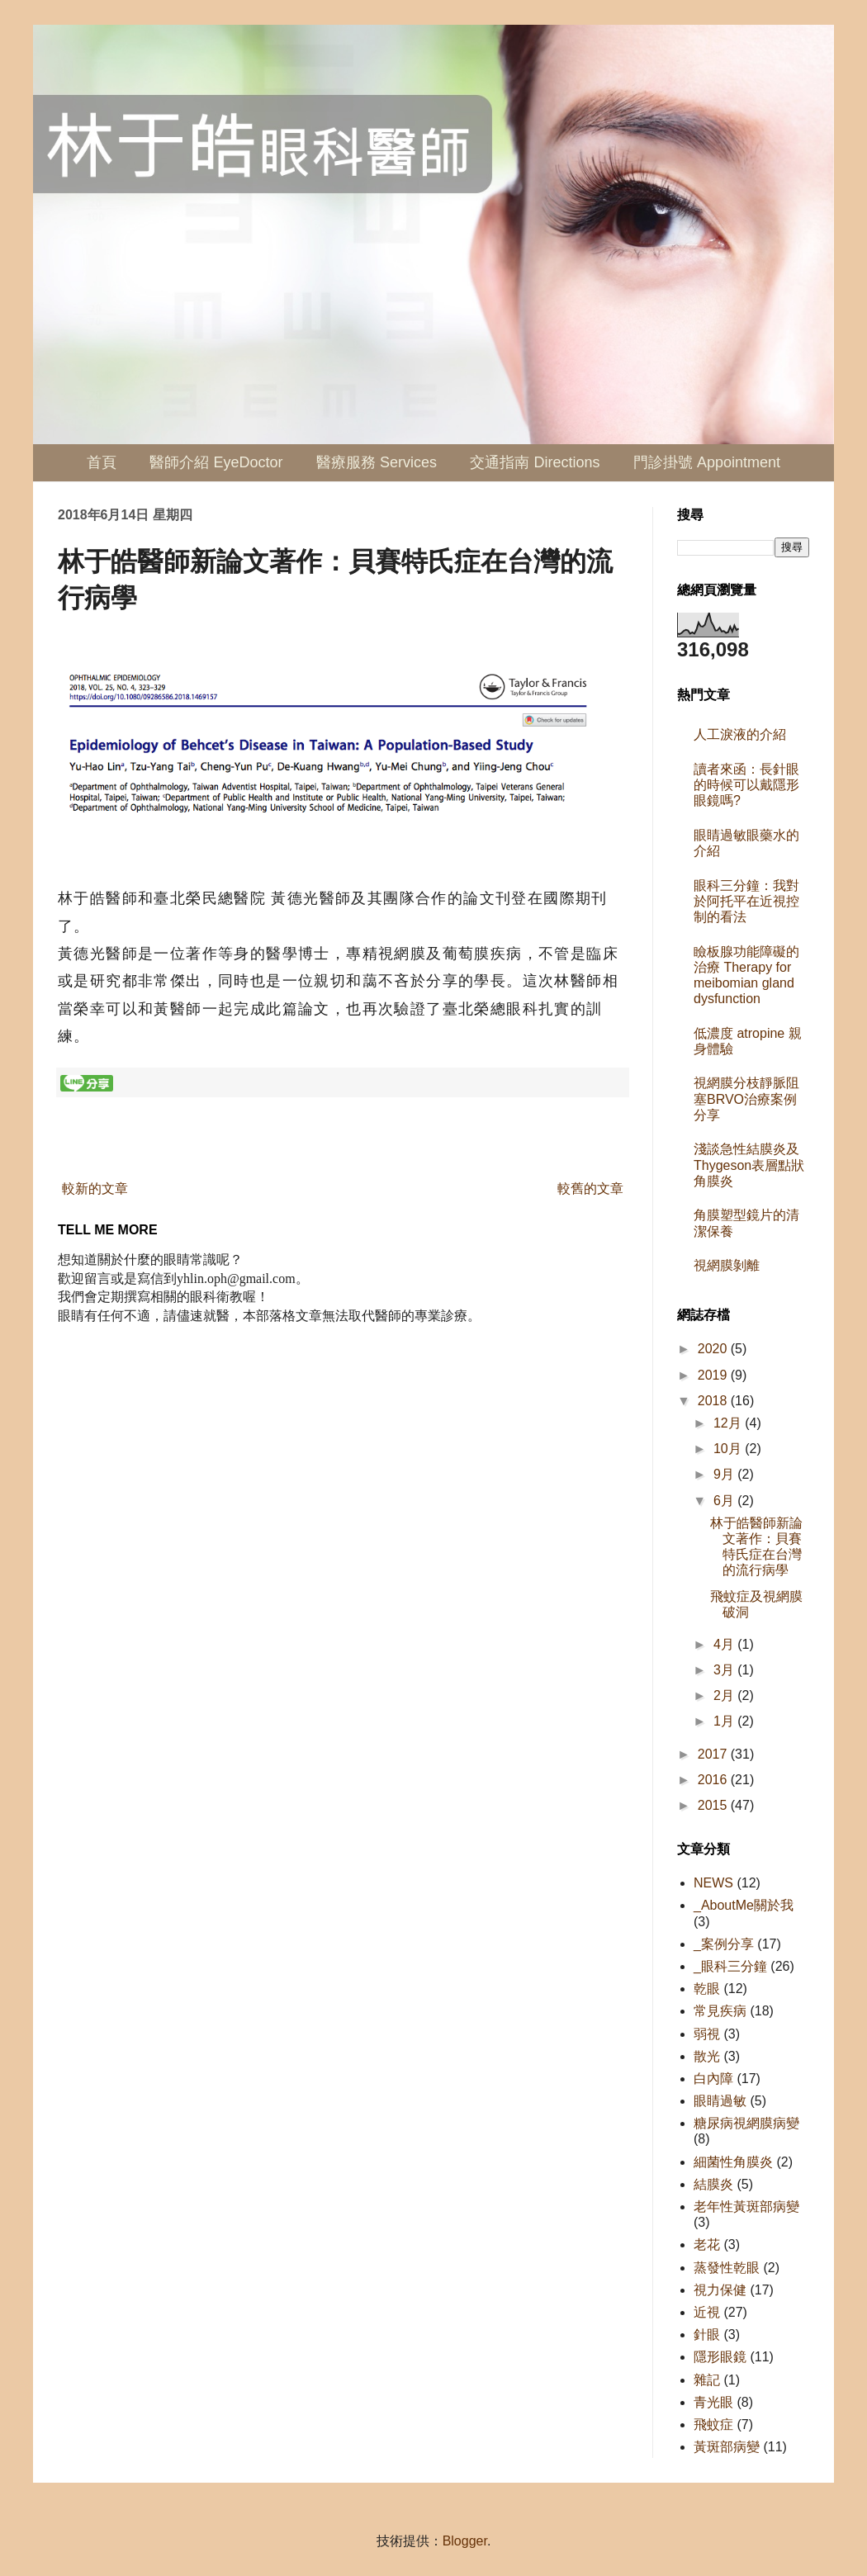  Describe the element at coordinates (215, 462) in the screenshot. I see `醫師介紹 EyeDoctor` at that location.